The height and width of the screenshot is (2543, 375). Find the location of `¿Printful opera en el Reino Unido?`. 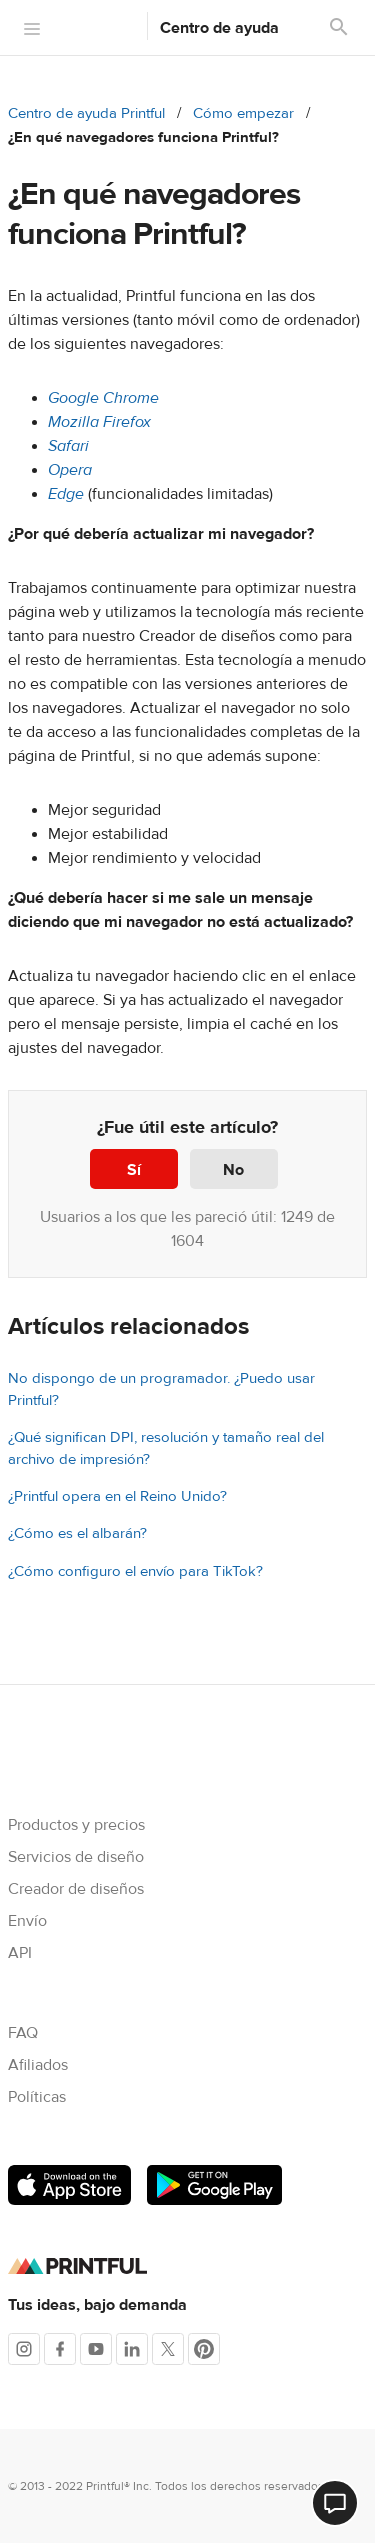

¿Printful opera en el Reino Unido? is located at coordinates (117, 1496).